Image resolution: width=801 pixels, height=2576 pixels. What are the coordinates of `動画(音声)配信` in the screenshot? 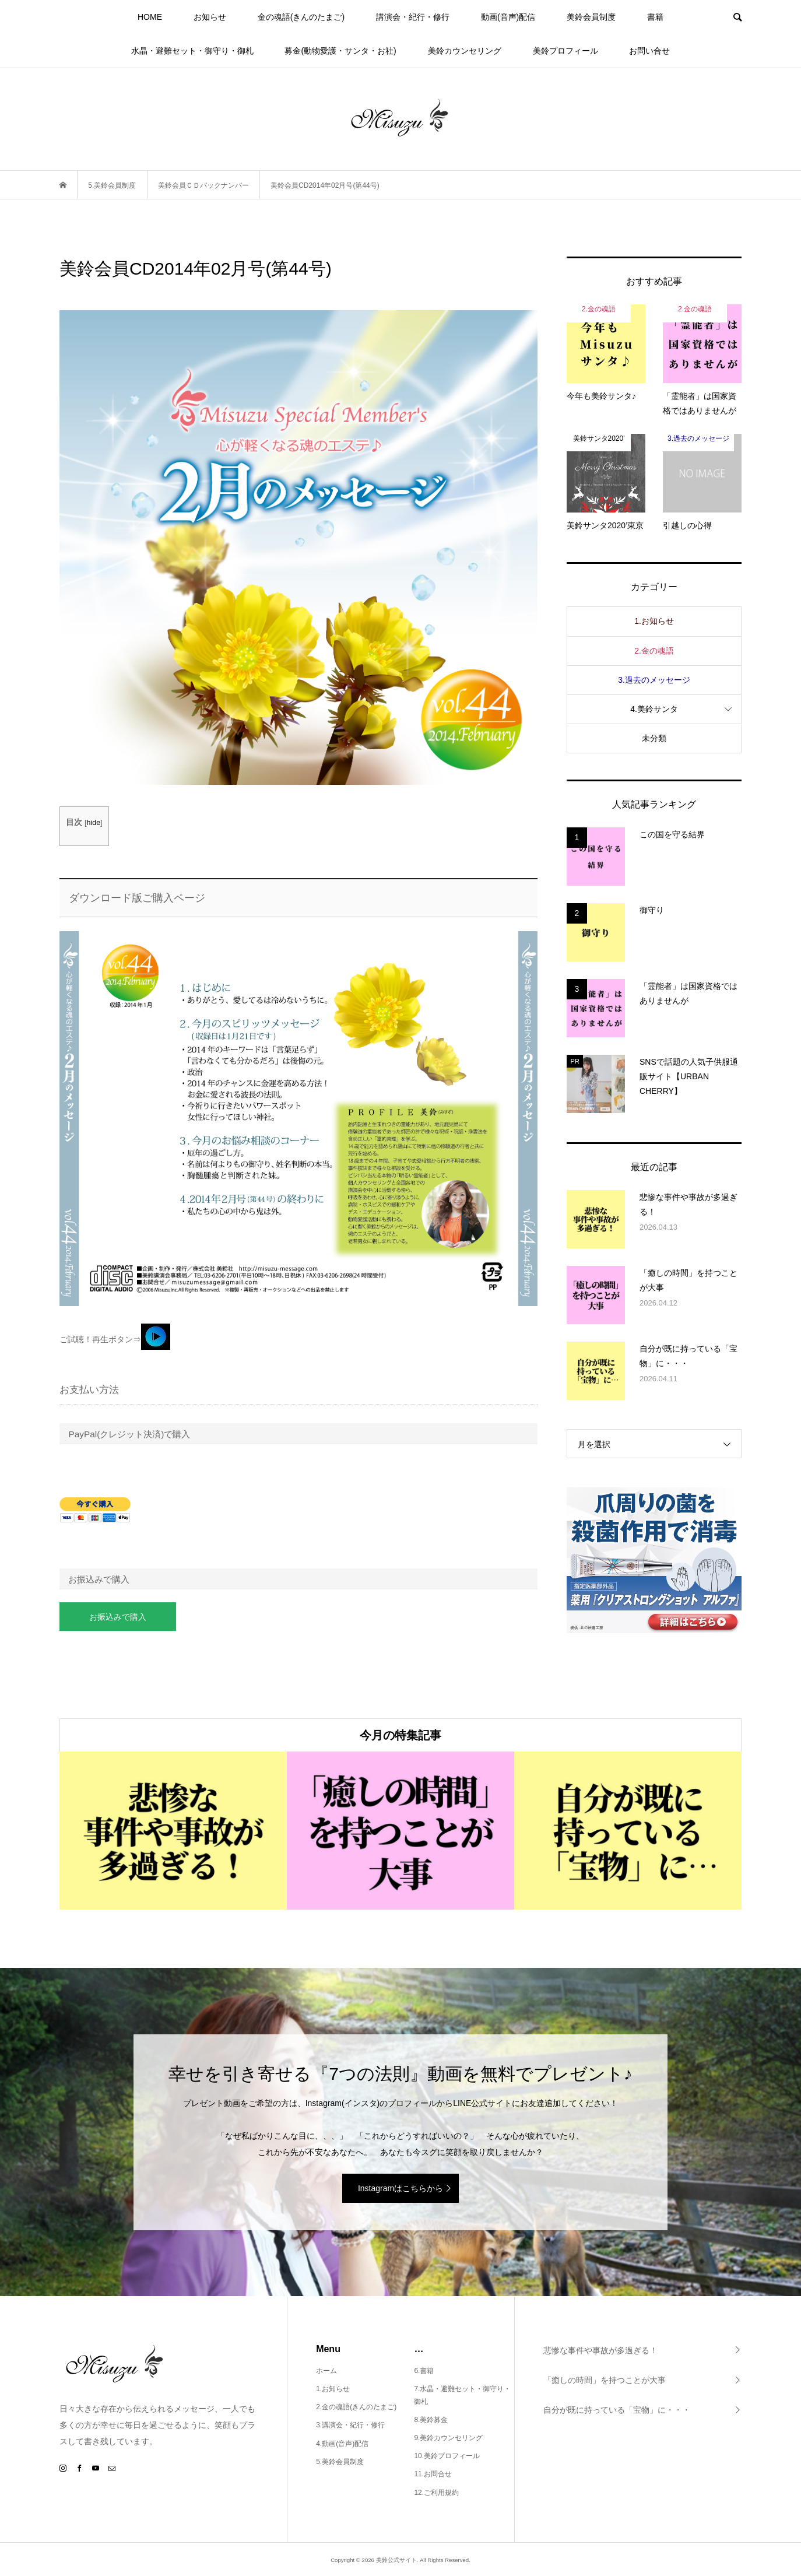 It's located at (508, 17).